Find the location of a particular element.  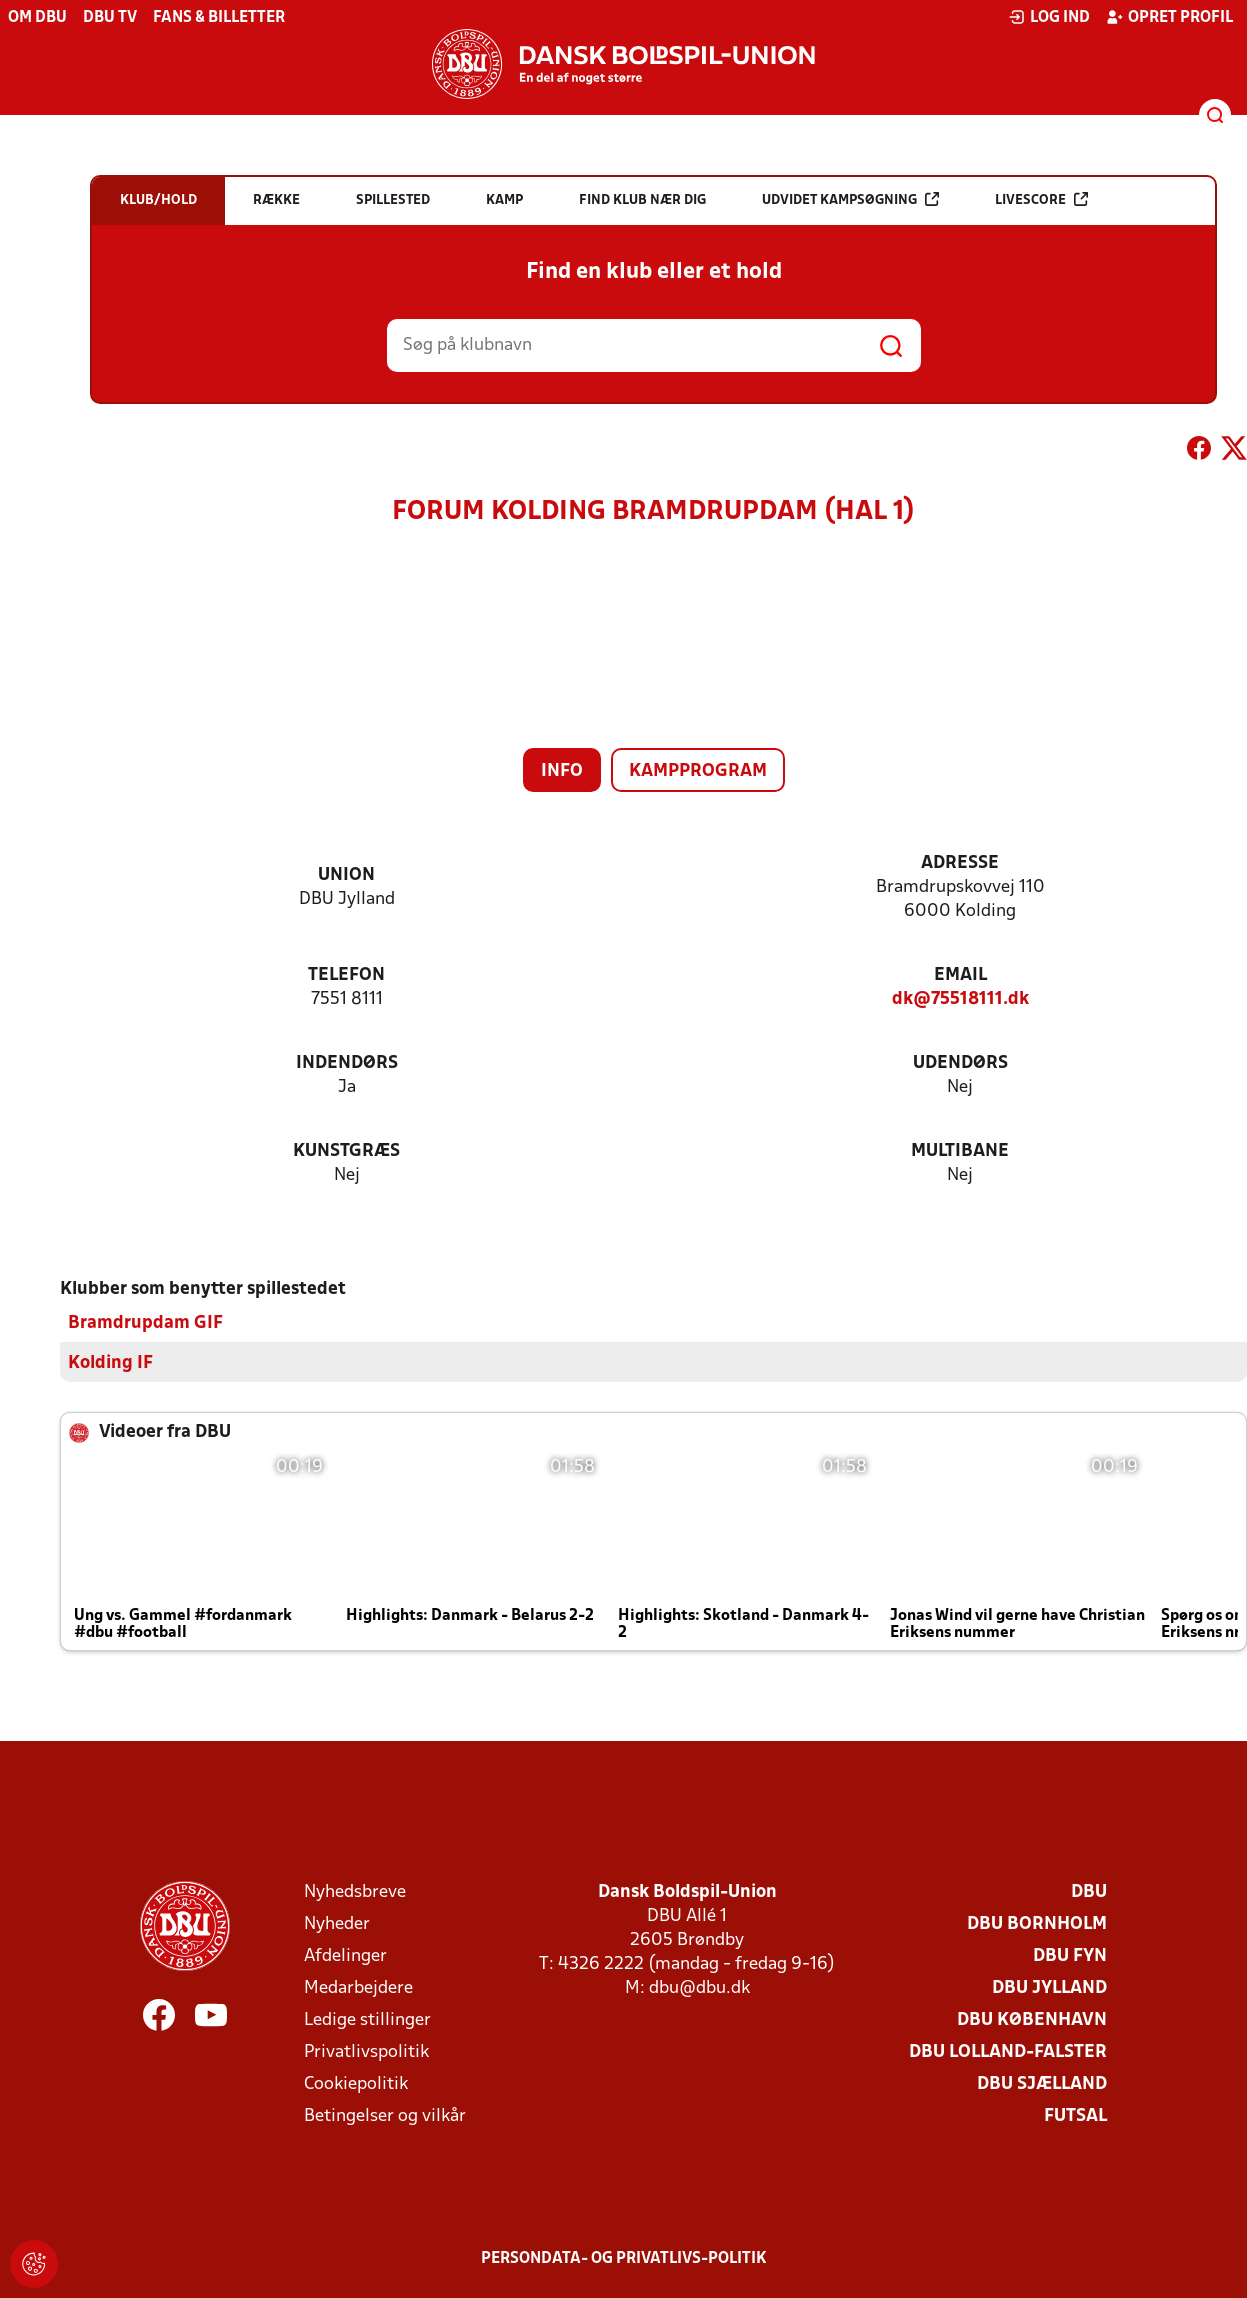

Om DBU is located at coordinates (37, 18).